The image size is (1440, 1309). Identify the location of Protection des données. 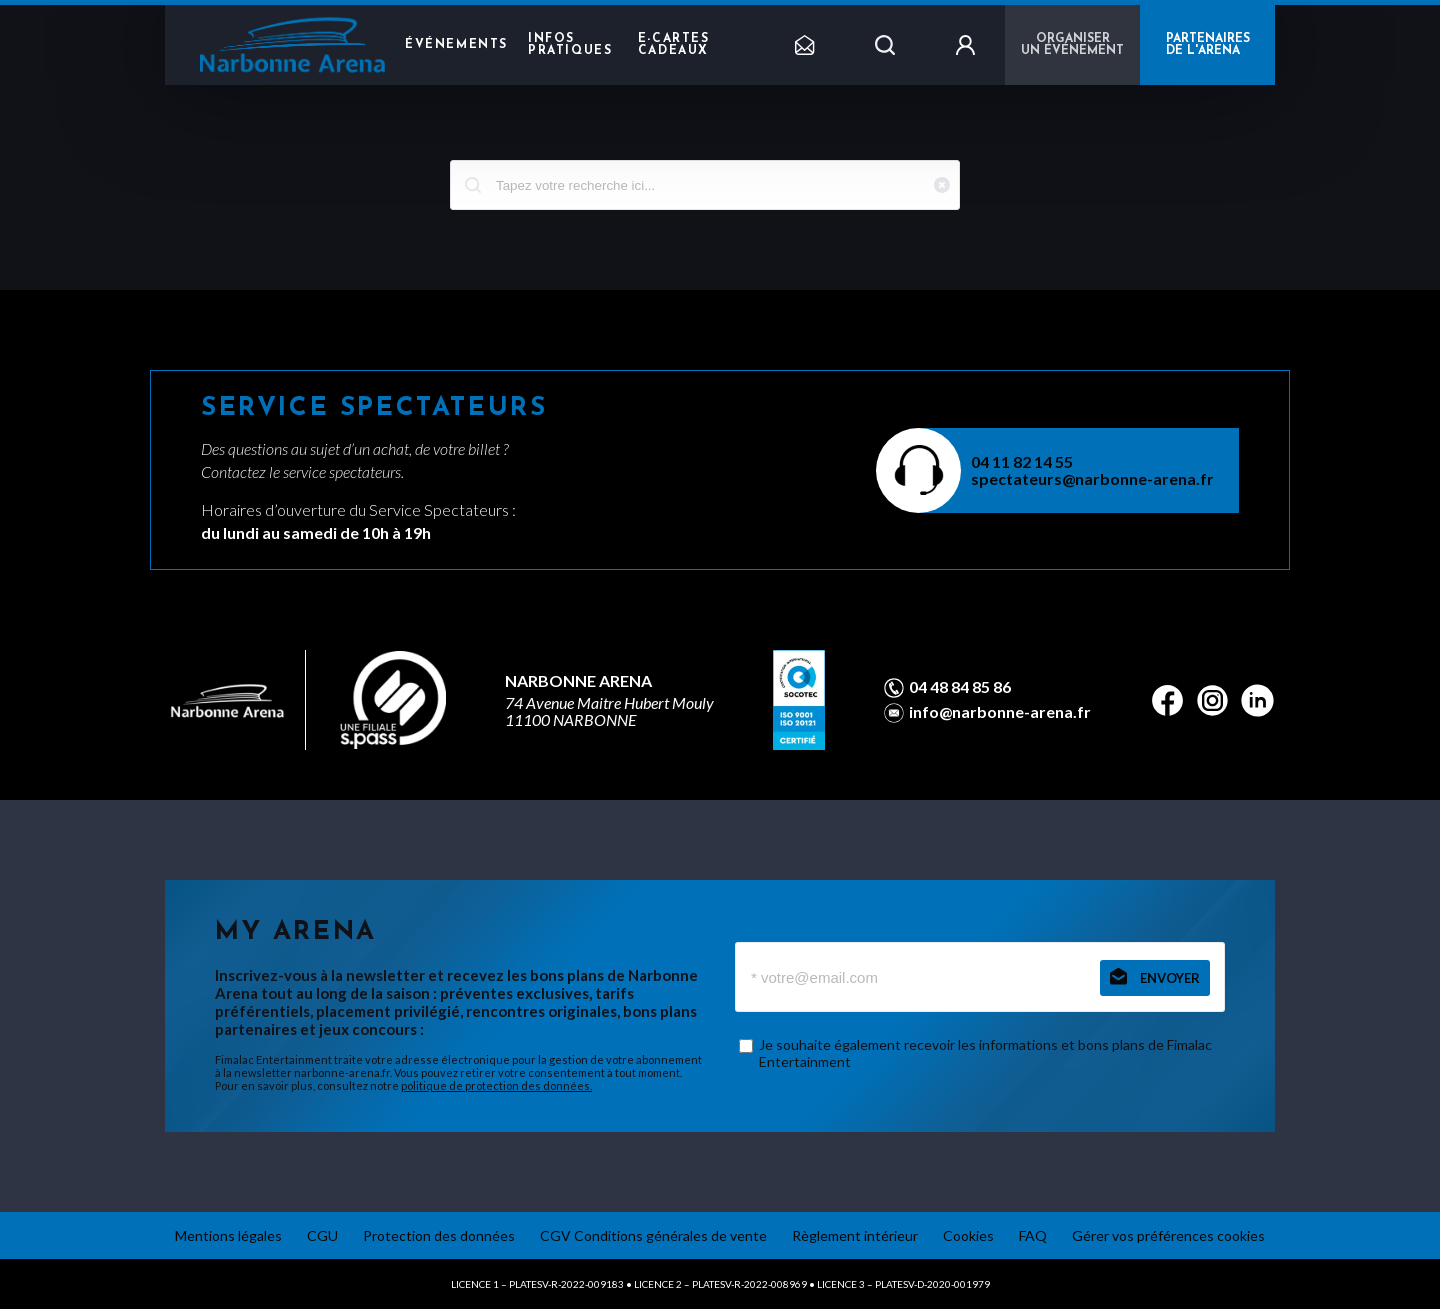
(439, 1235).